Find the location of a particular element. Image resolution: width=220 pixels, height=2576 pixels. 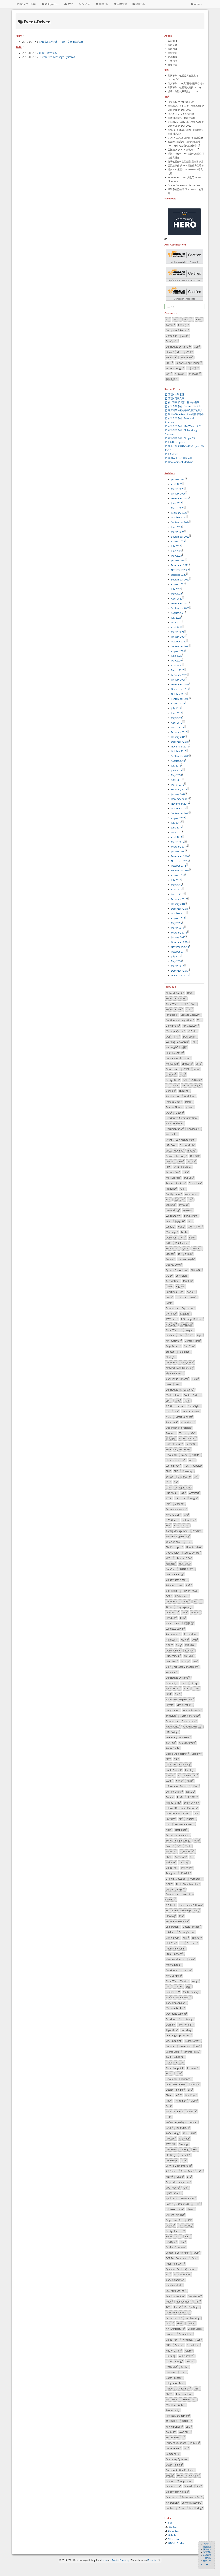

Cloud Storage is located at coordinates (187, 1742).